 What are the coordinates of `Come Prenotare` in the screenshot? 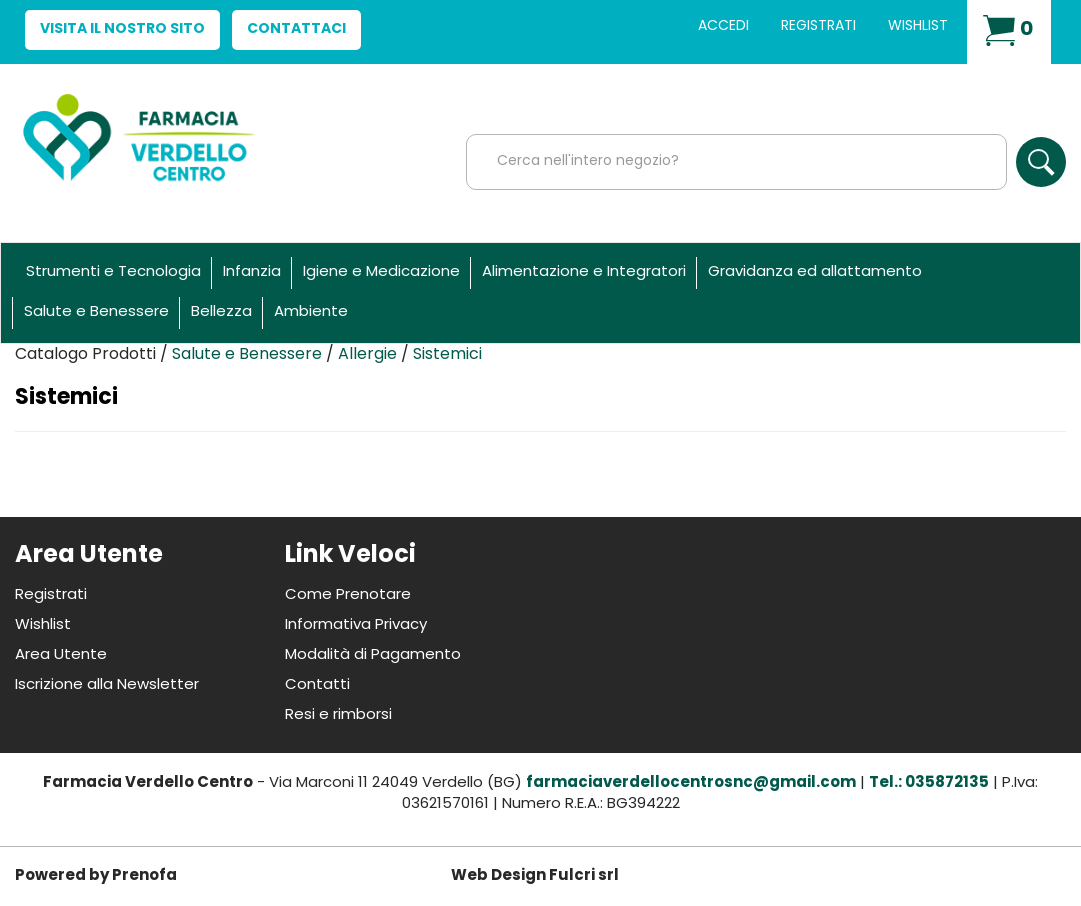 It's located at (348, 595).